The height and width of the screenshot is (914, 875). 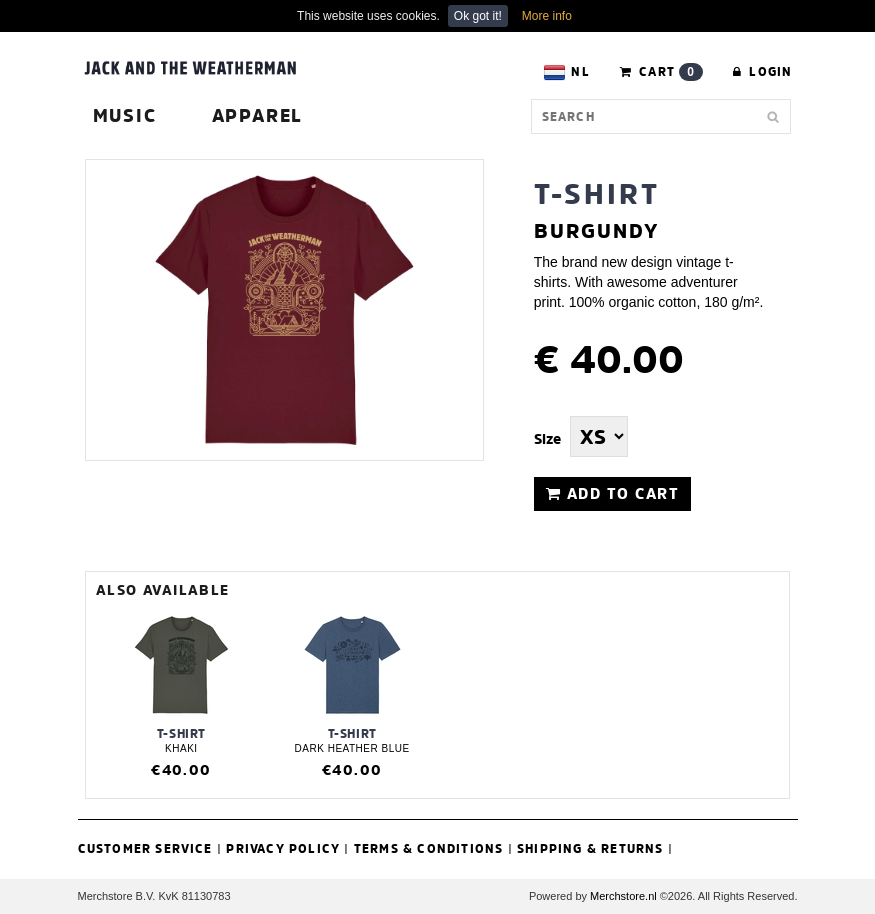 What do you see at coordinates (762, 71) in the screenshot?
I see `Login` at bounding box center [762, 71].